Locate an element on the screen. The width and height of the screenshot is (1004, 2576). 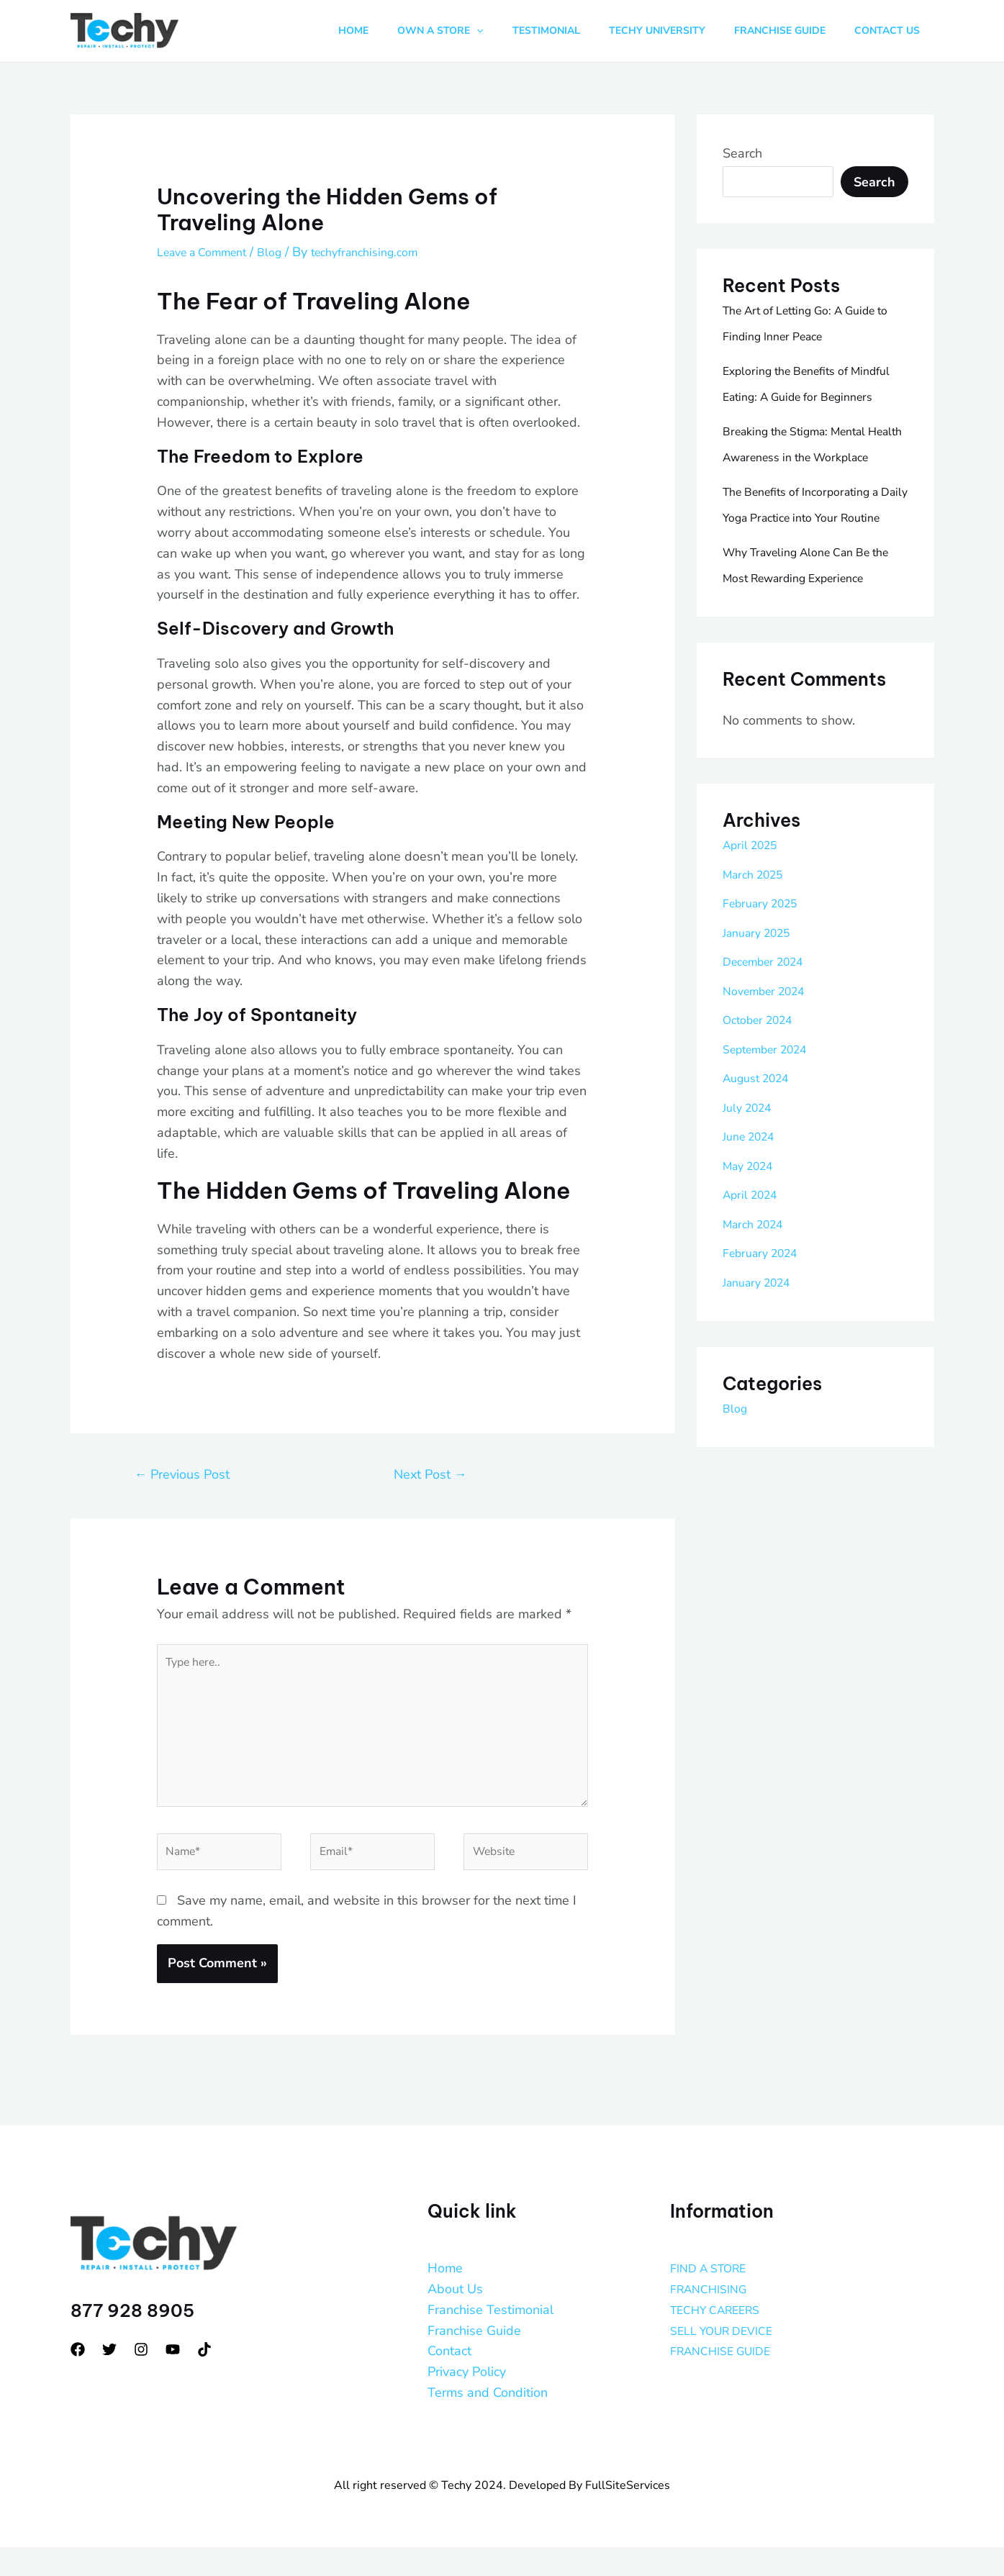
Privacy Policy is located at coordinates (467, 2401).